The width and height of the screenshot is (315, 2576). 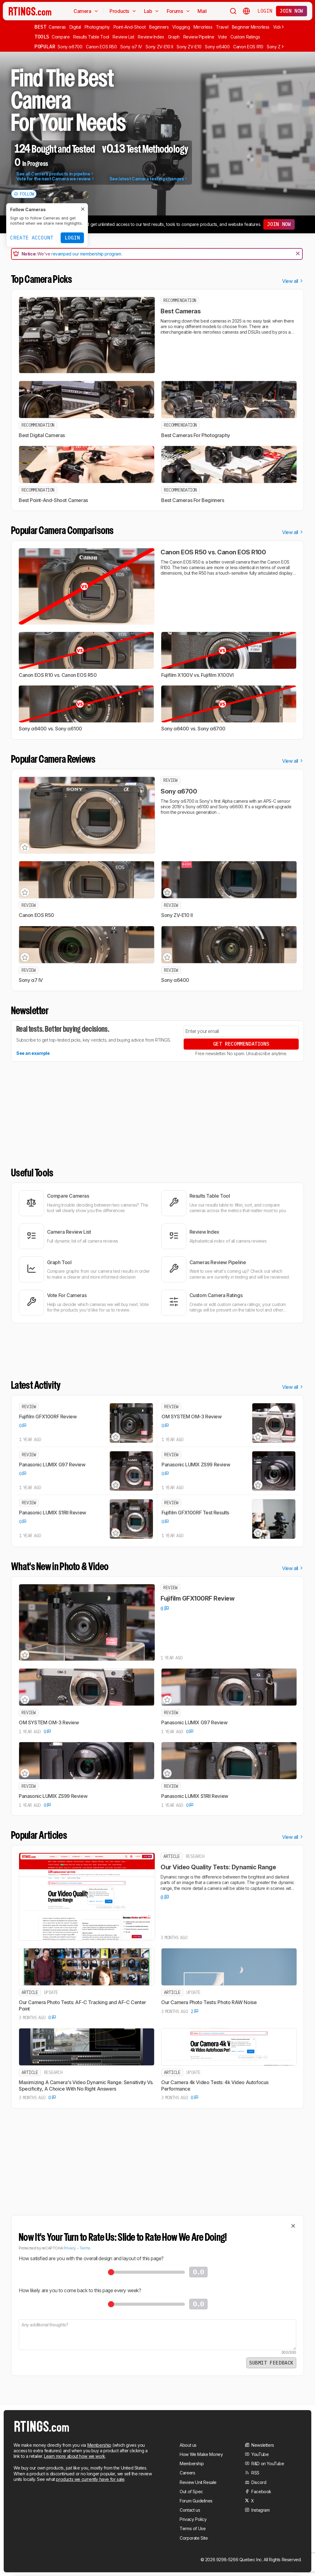 I want to click on Forum Guidelines, so click(x=196, y=2500).